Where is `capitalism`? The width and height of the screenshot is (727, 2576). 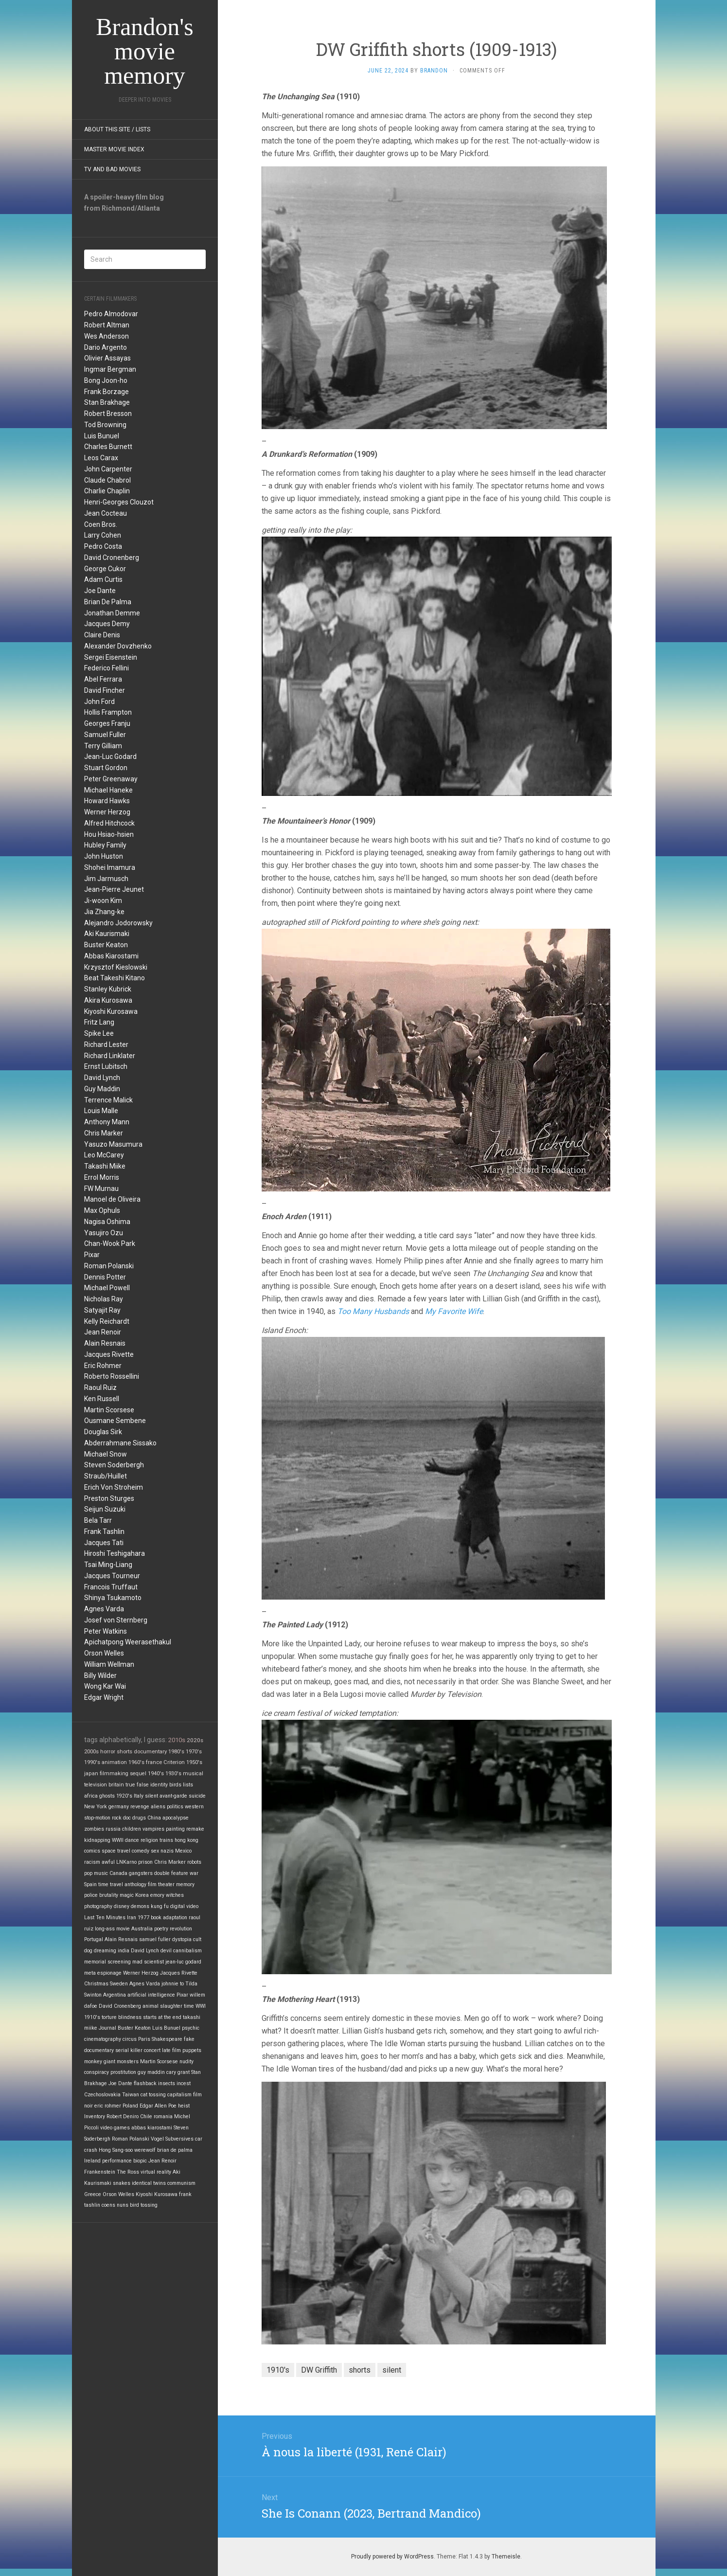
capitalism is located at coordinates (179, 2094).